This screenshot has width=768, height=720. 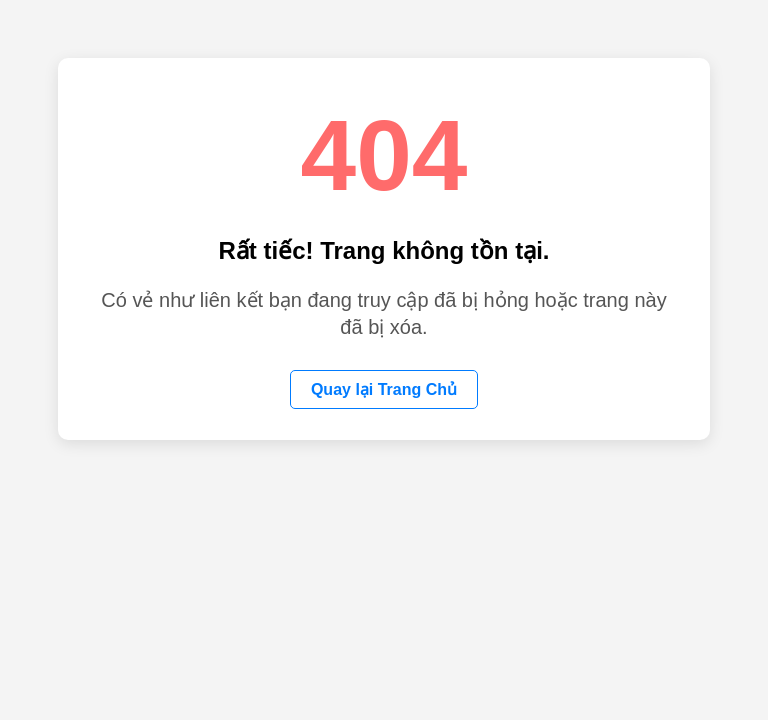 I want to click on Quay lại Trang Chủ, so click(x=384, y=389).